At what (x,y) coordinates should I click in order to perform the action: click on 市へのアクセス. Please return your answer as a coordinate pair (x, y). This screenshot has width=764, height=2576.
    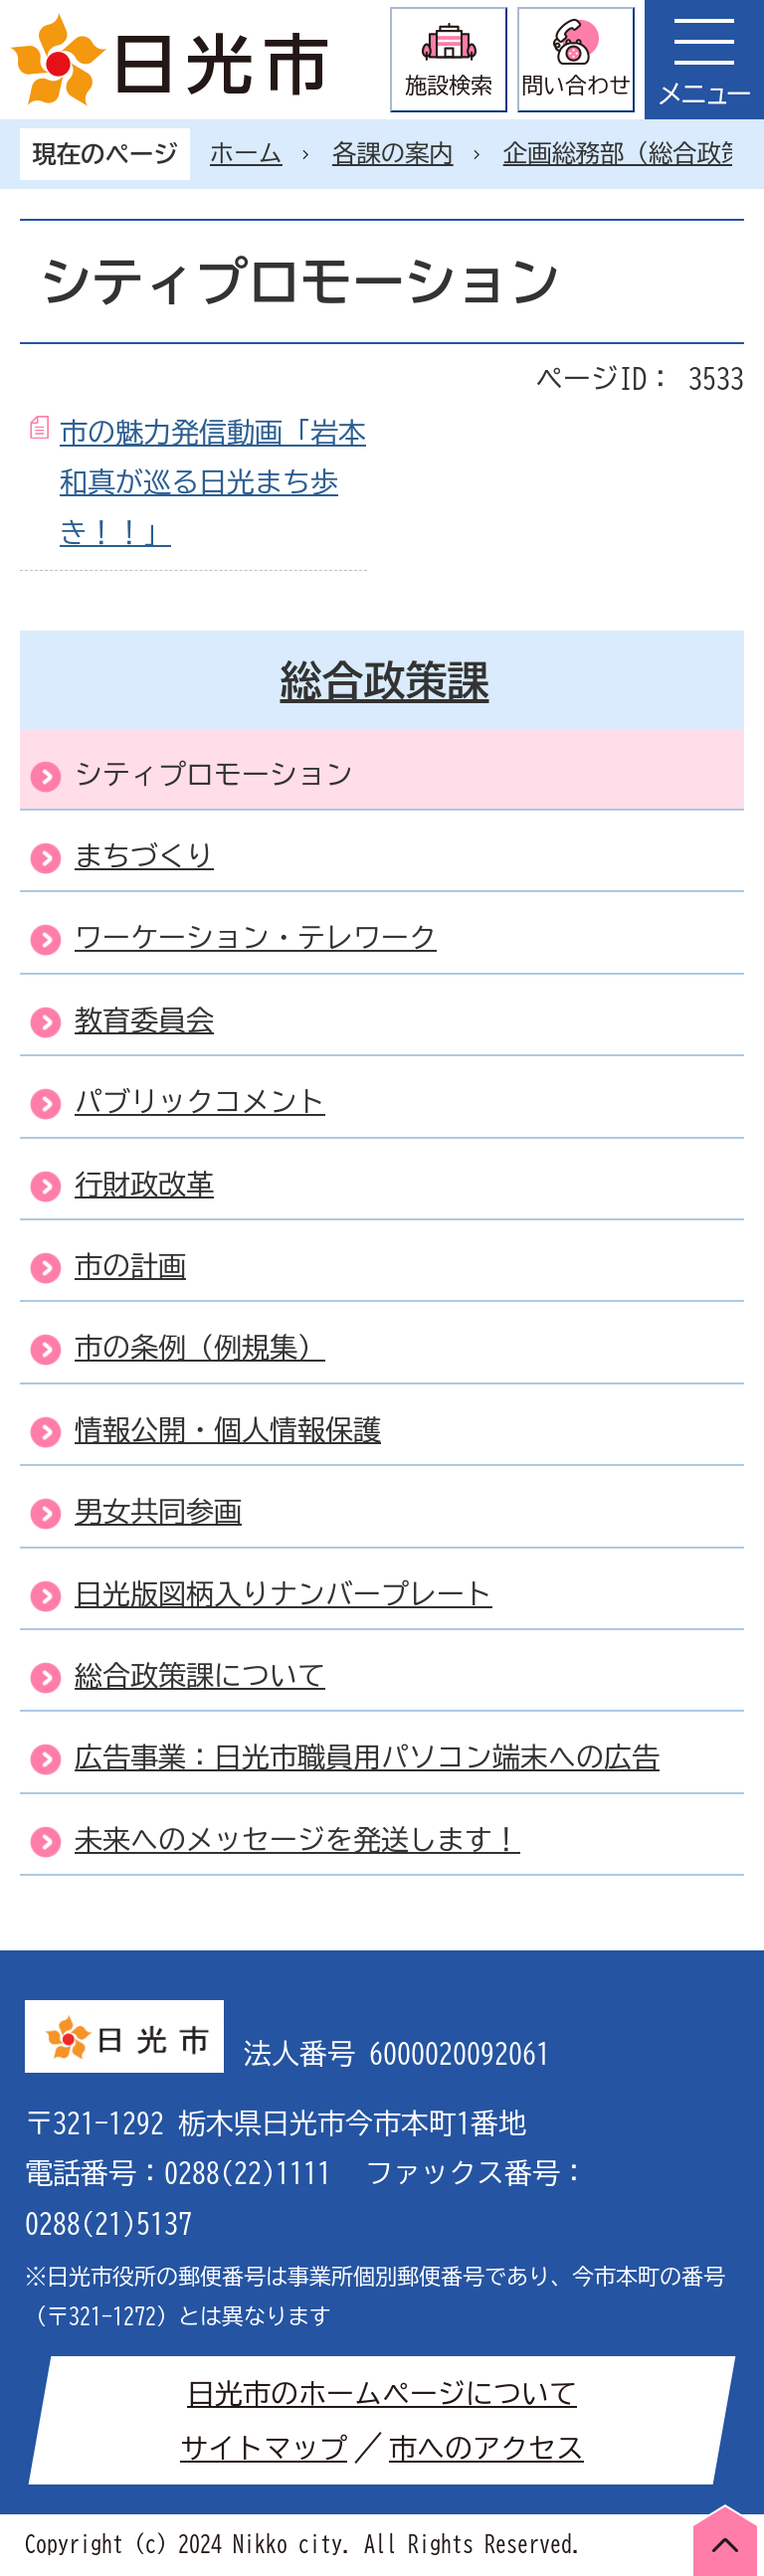
    Looking at the image, I should click on (486, 2448).